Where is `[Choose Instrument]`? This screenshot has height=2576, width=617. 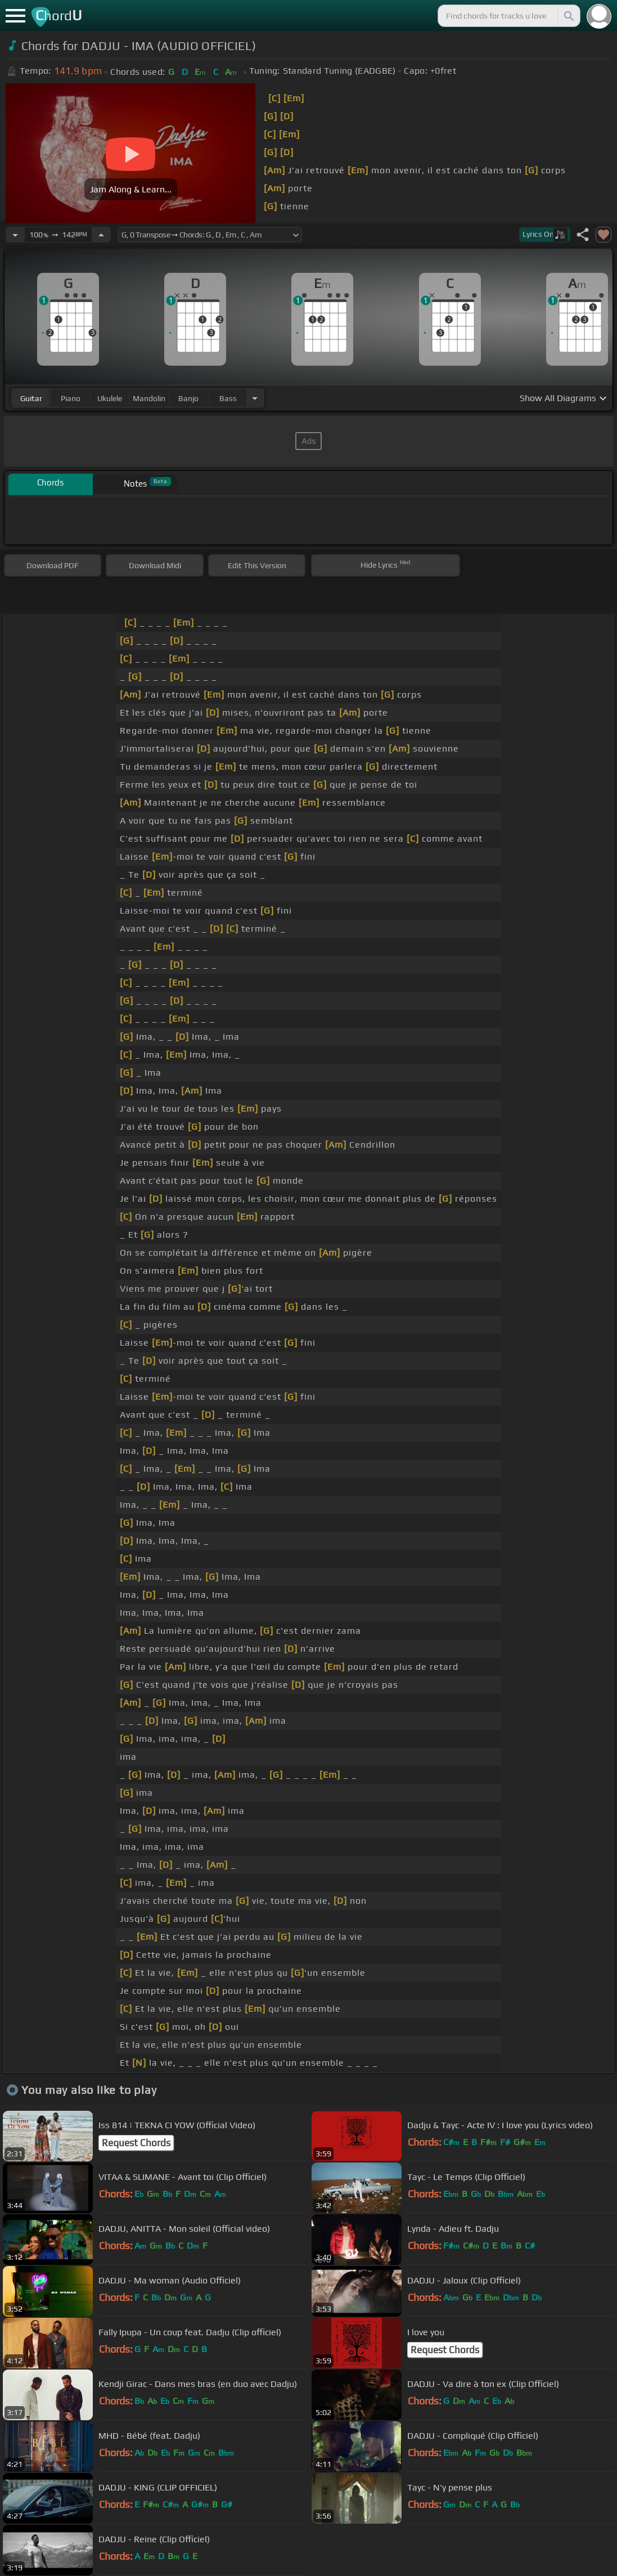 [Choose Instrument] is located at coordinates (254, 398).